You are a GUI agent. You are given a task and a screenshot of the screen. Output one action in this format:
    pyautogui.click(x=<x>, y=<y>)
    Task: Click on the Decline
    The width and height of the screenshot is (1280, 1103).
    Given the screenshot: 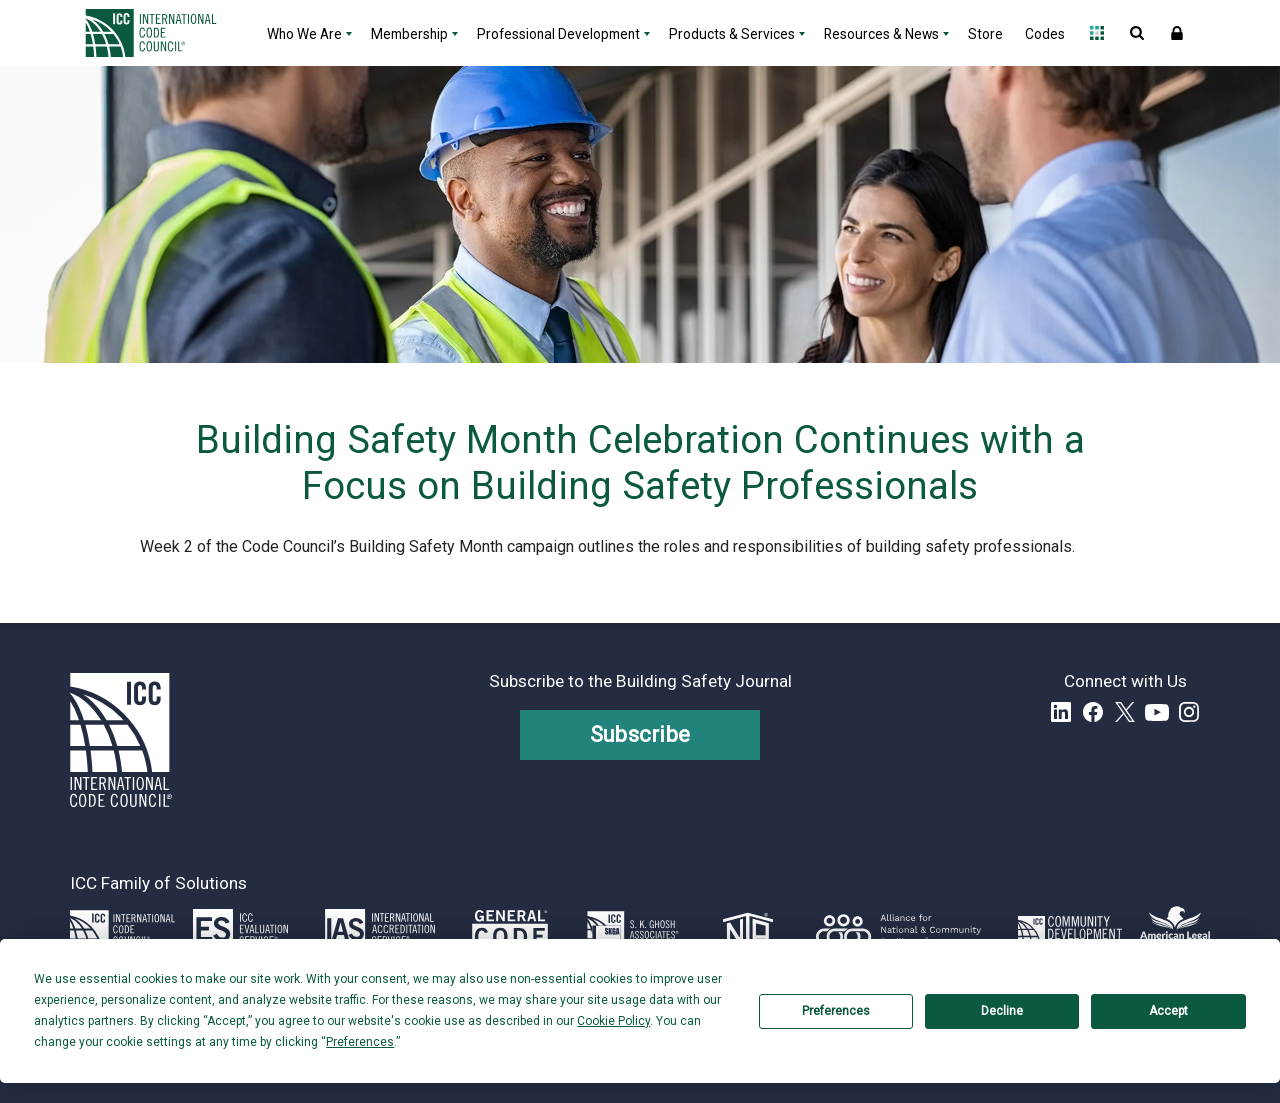 What is the action you would take?
    pyautogui.click(x=1002, y=1011)
    